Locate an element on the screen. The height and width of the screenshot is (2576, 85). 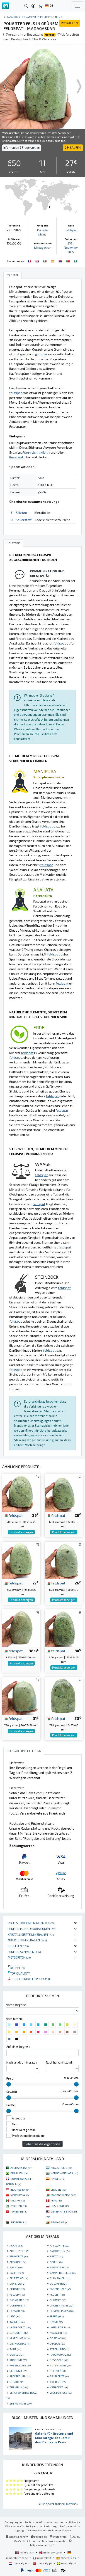
LAPISLAZULI is located at coordinates (60, 2327).